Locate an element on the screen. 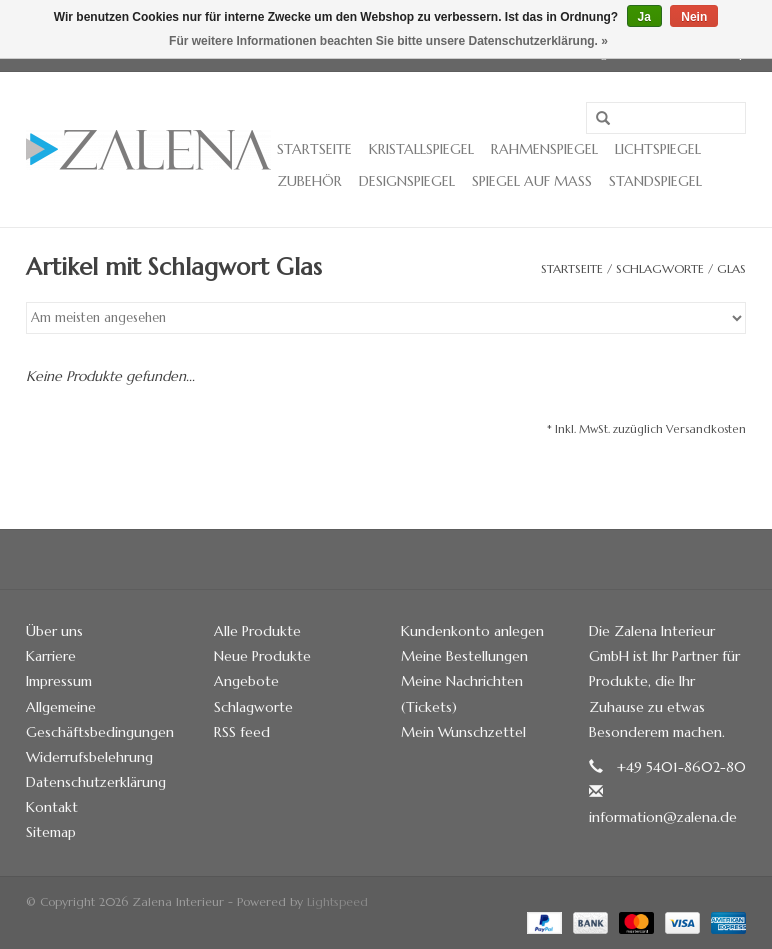 The height and width of the screenshot is (949, 772). RSS feed is located at coordinates (242, 732).